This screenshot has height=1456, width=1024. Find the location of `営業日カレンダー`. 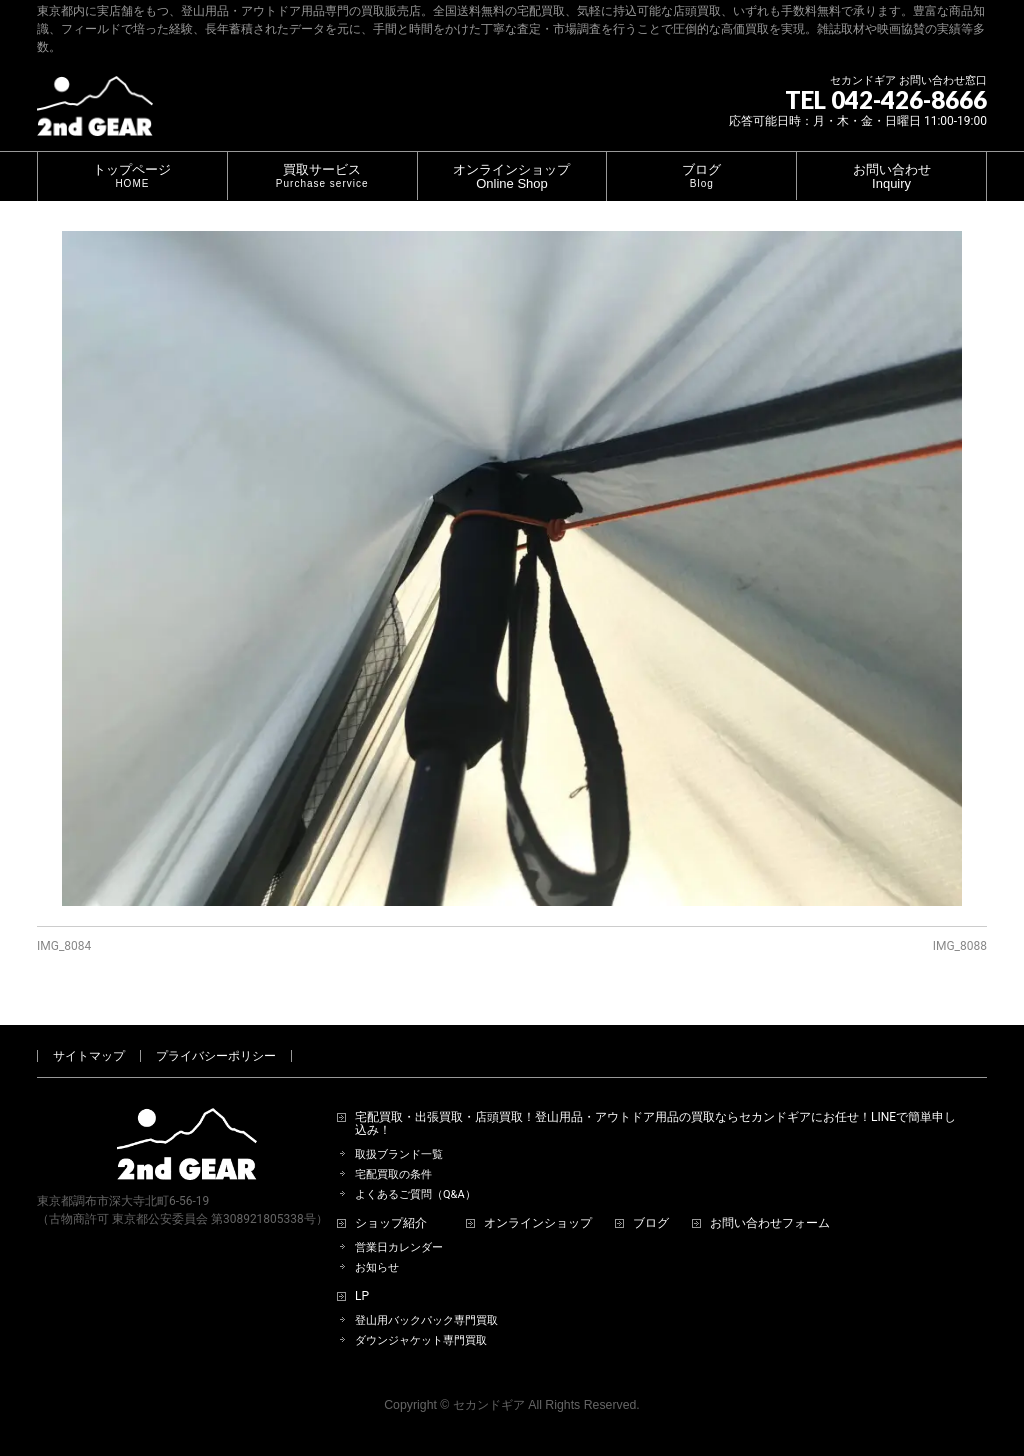

営業日カレンダー is located at coordinates (399, 1247).